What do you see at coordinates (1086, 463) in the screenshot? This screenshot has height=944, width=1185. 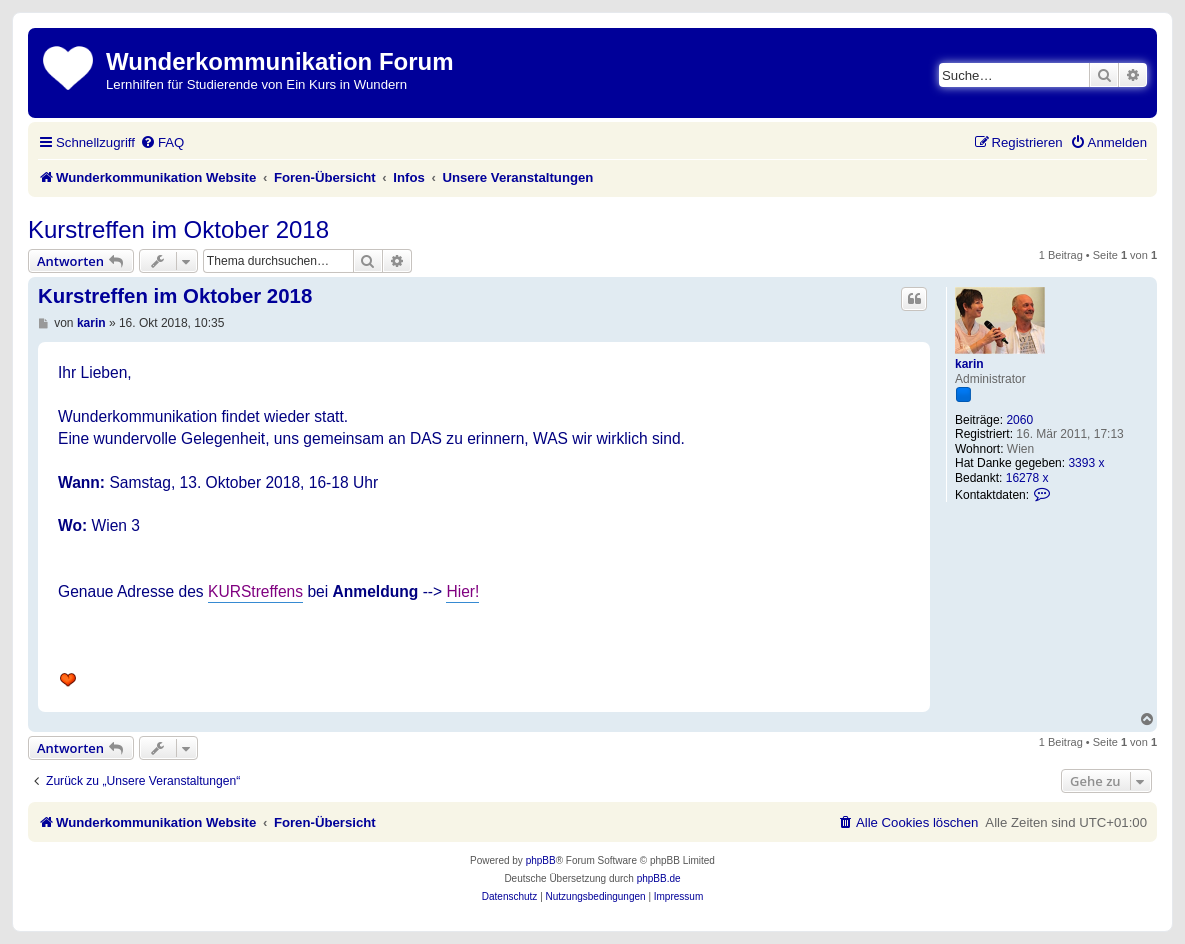 I see `3393 x` at bounding box center [1086, 463].